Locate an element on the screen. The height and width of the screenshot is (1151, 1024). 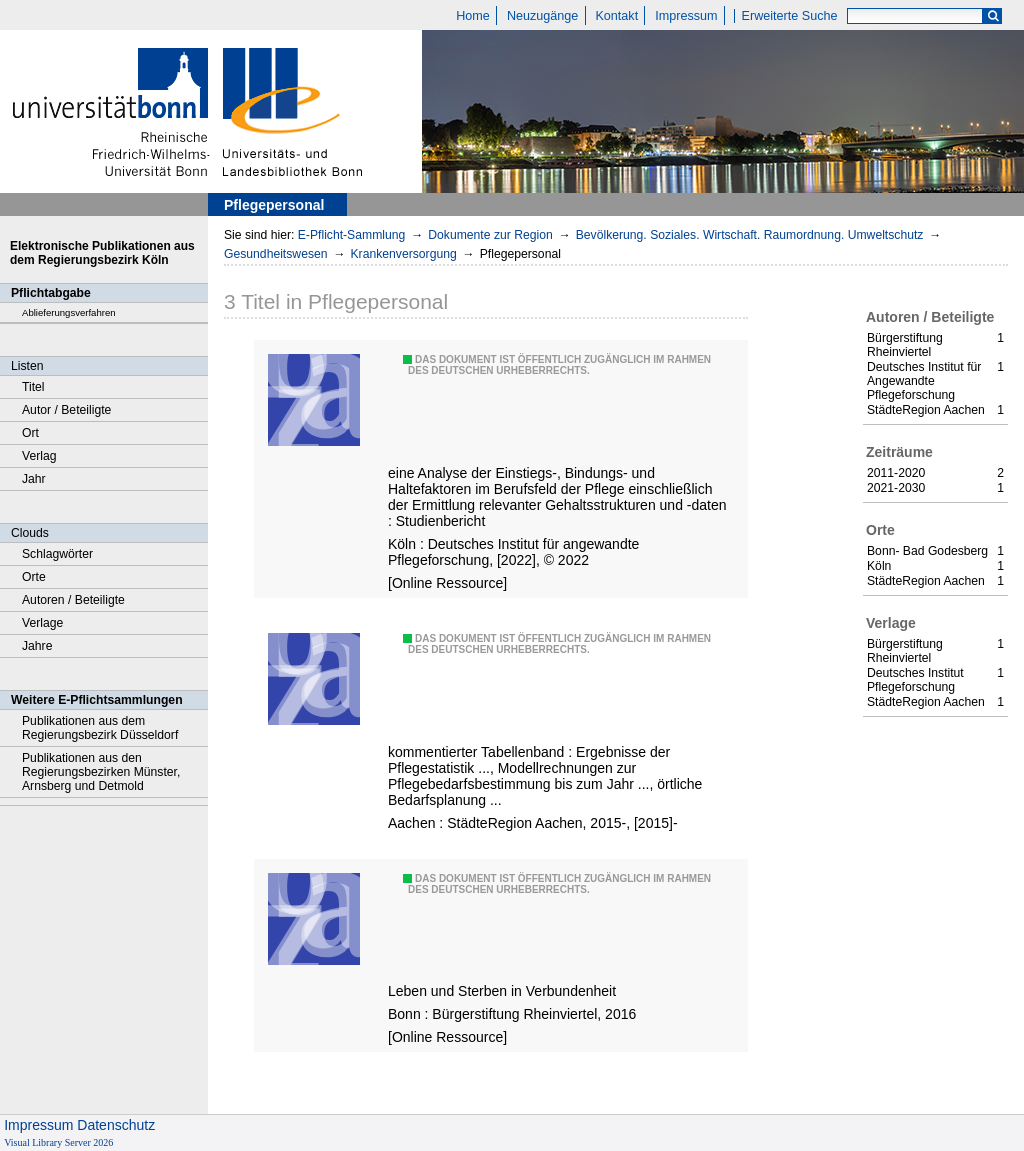
Jahr is located at coordinates (34, 479).